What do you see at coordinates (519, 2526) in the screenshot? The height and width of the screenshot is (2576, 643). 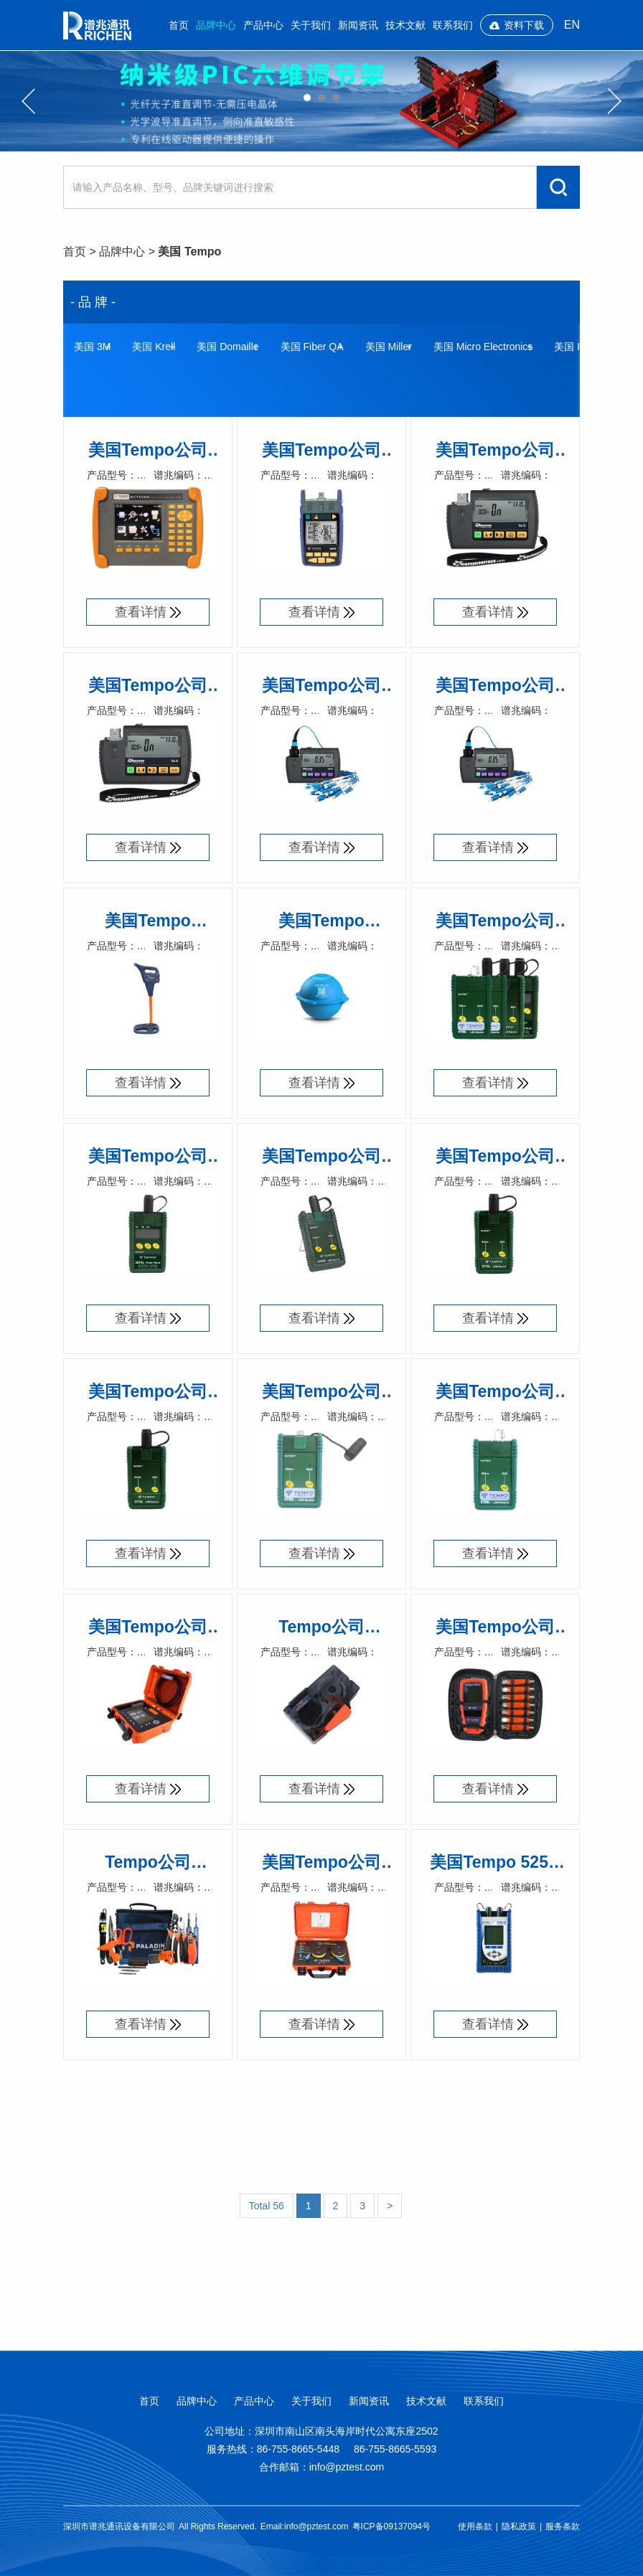 I see `隐私政策` at bounding box center [519, 2526].